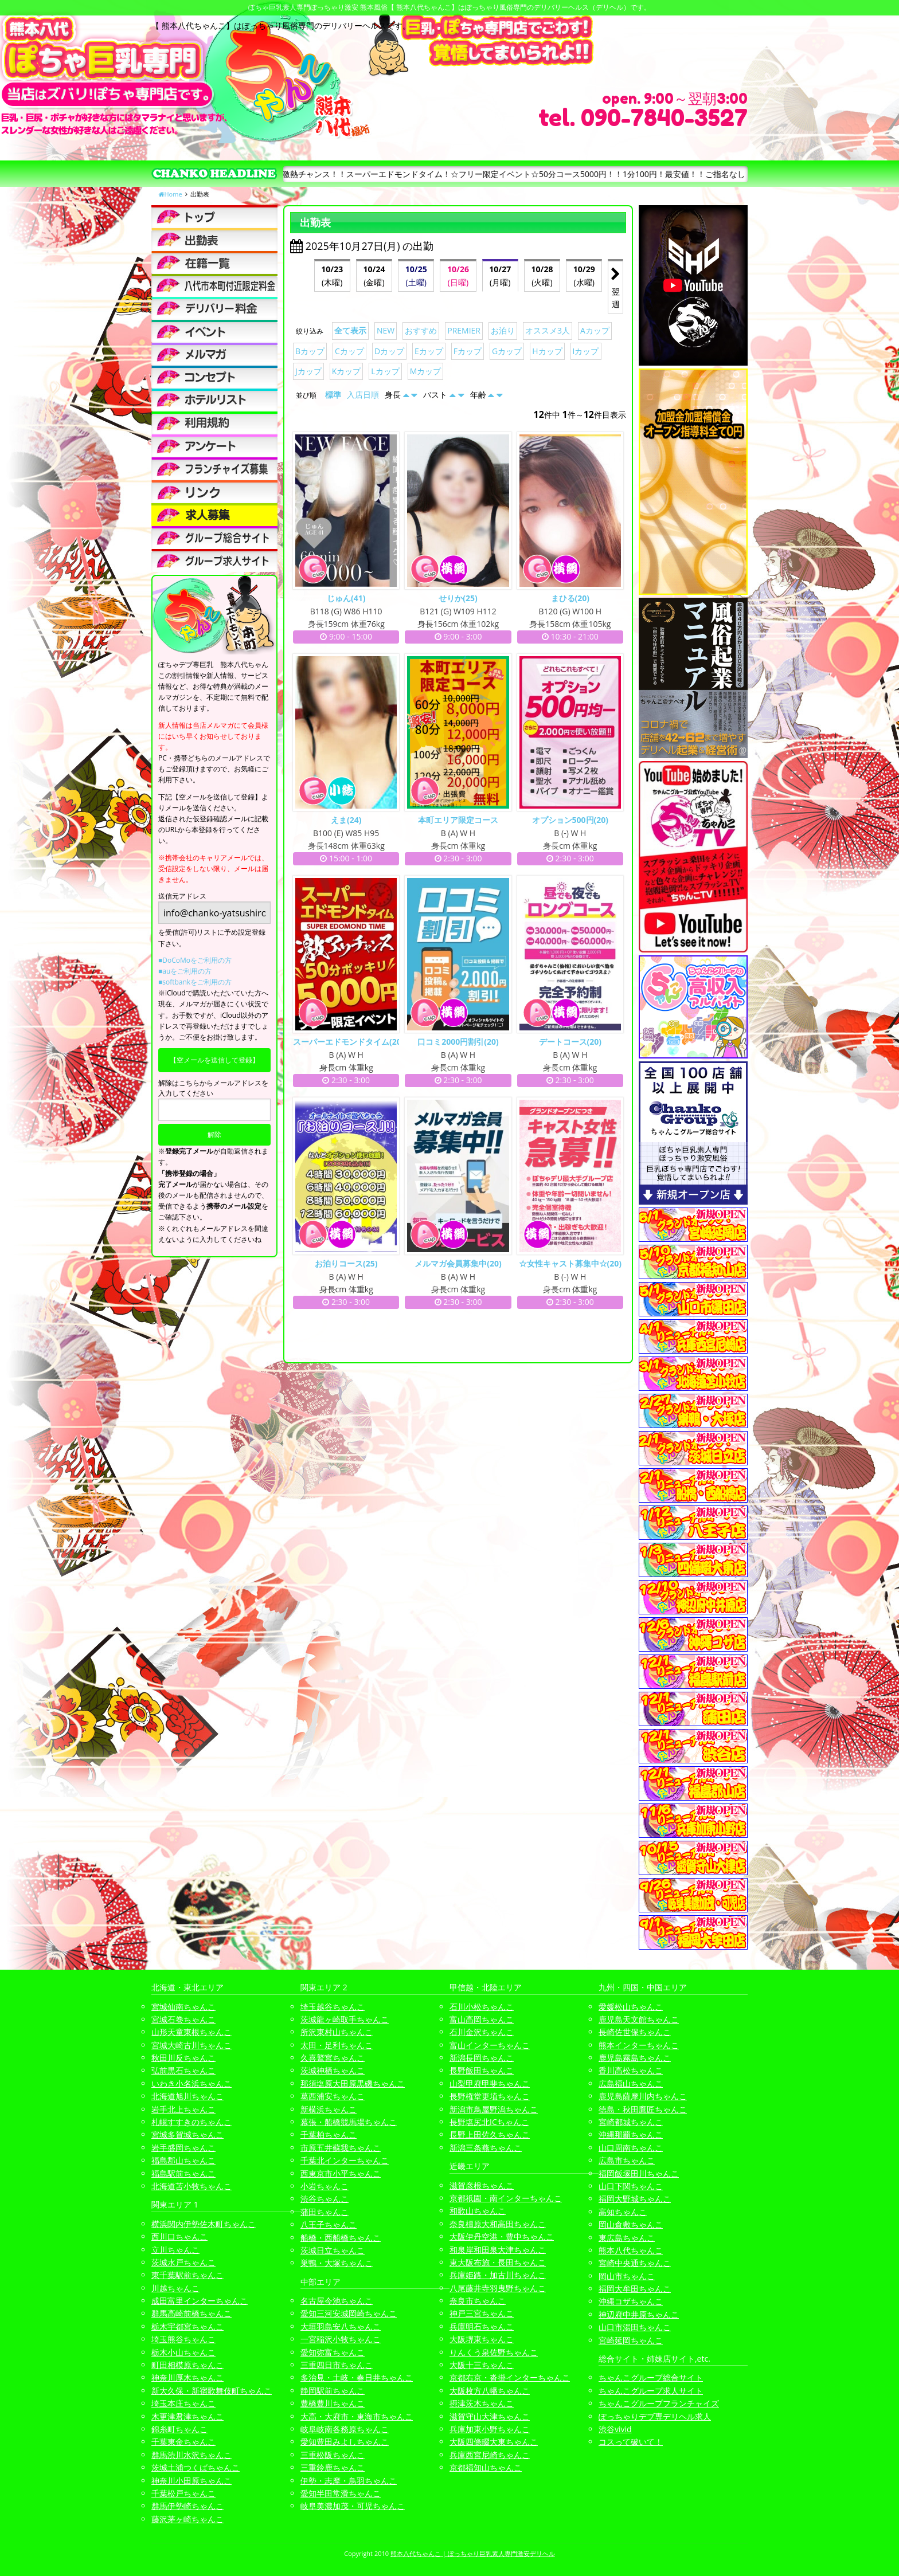  What do you see at coordinates (187, 2416) in the screenshot?
I see `木更津君津ちゃんこ` at bounding box center [187, 2416].